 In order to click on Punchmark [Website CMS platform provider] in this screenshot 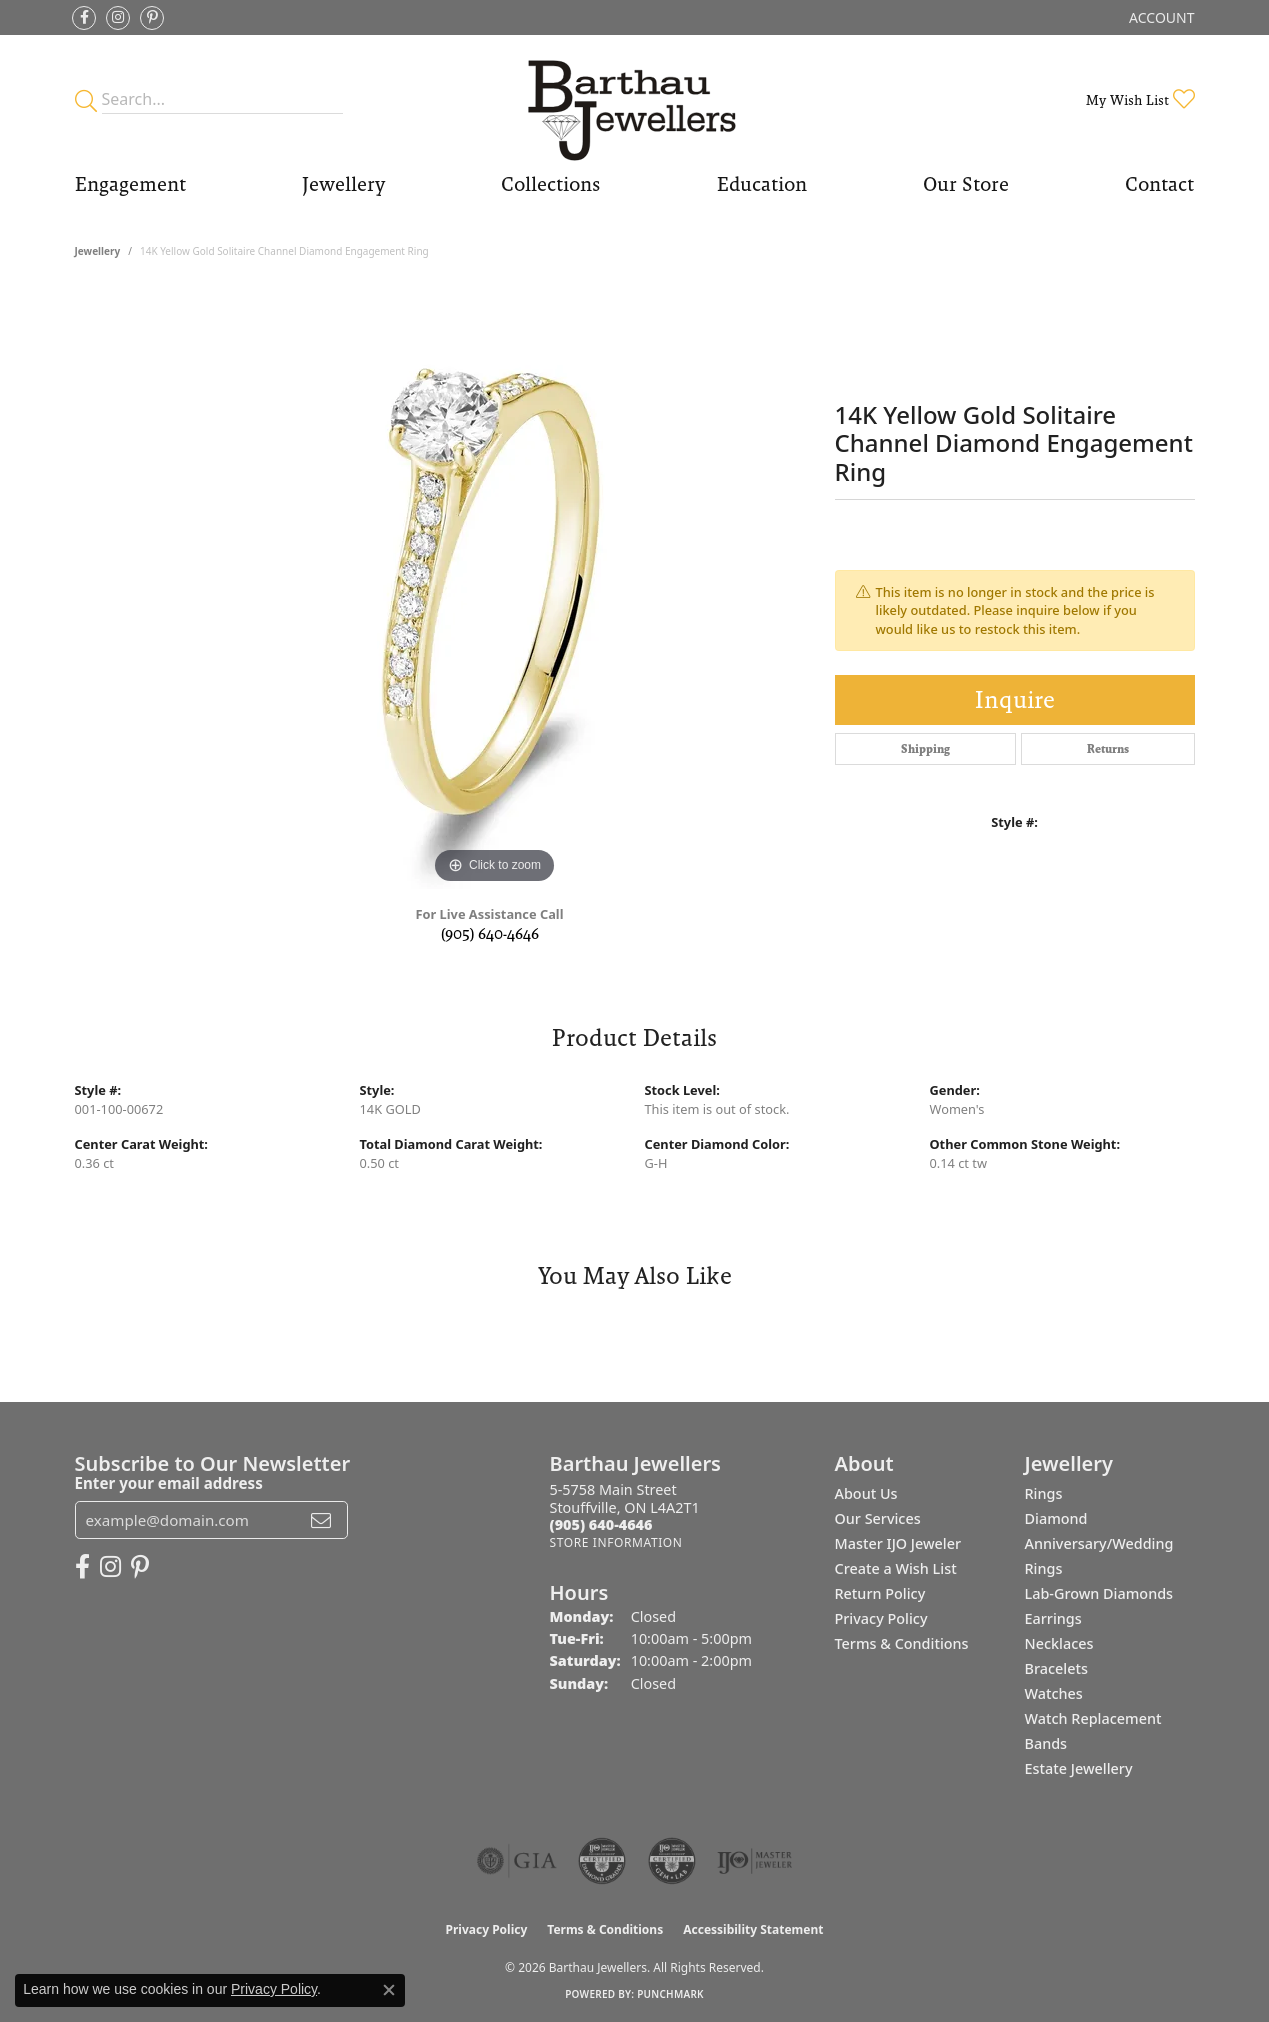, I will do `click(670, 1994)`.